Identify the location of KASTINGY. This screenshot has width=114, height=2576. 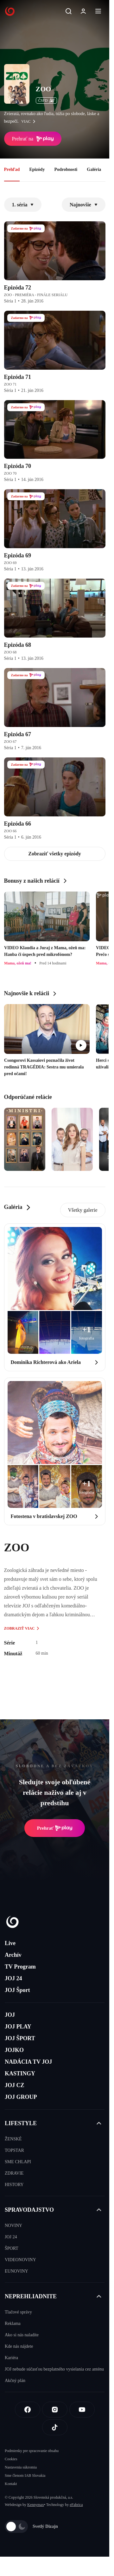
(20, 2073).